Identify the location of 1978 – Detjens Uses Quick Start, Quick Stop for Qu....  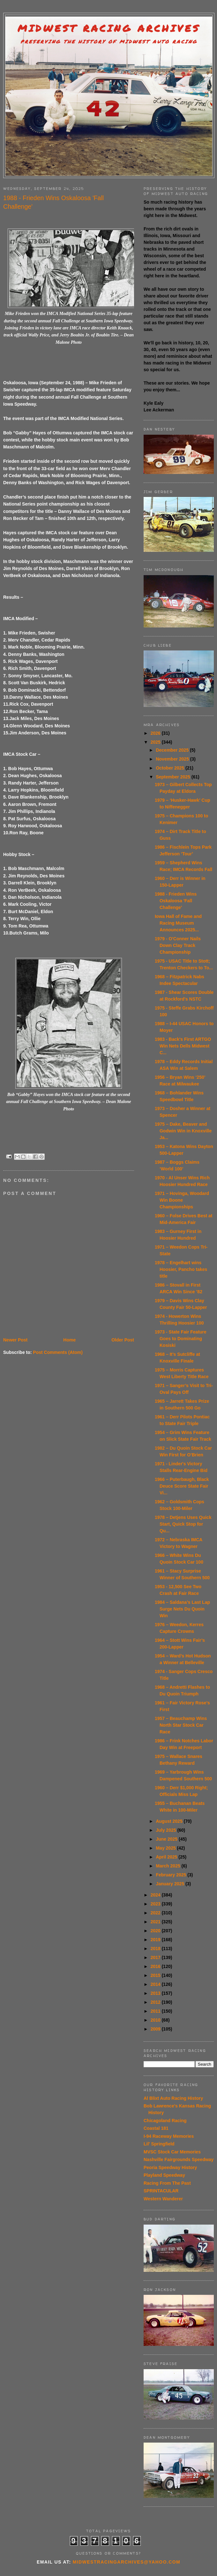
(183, 1524).